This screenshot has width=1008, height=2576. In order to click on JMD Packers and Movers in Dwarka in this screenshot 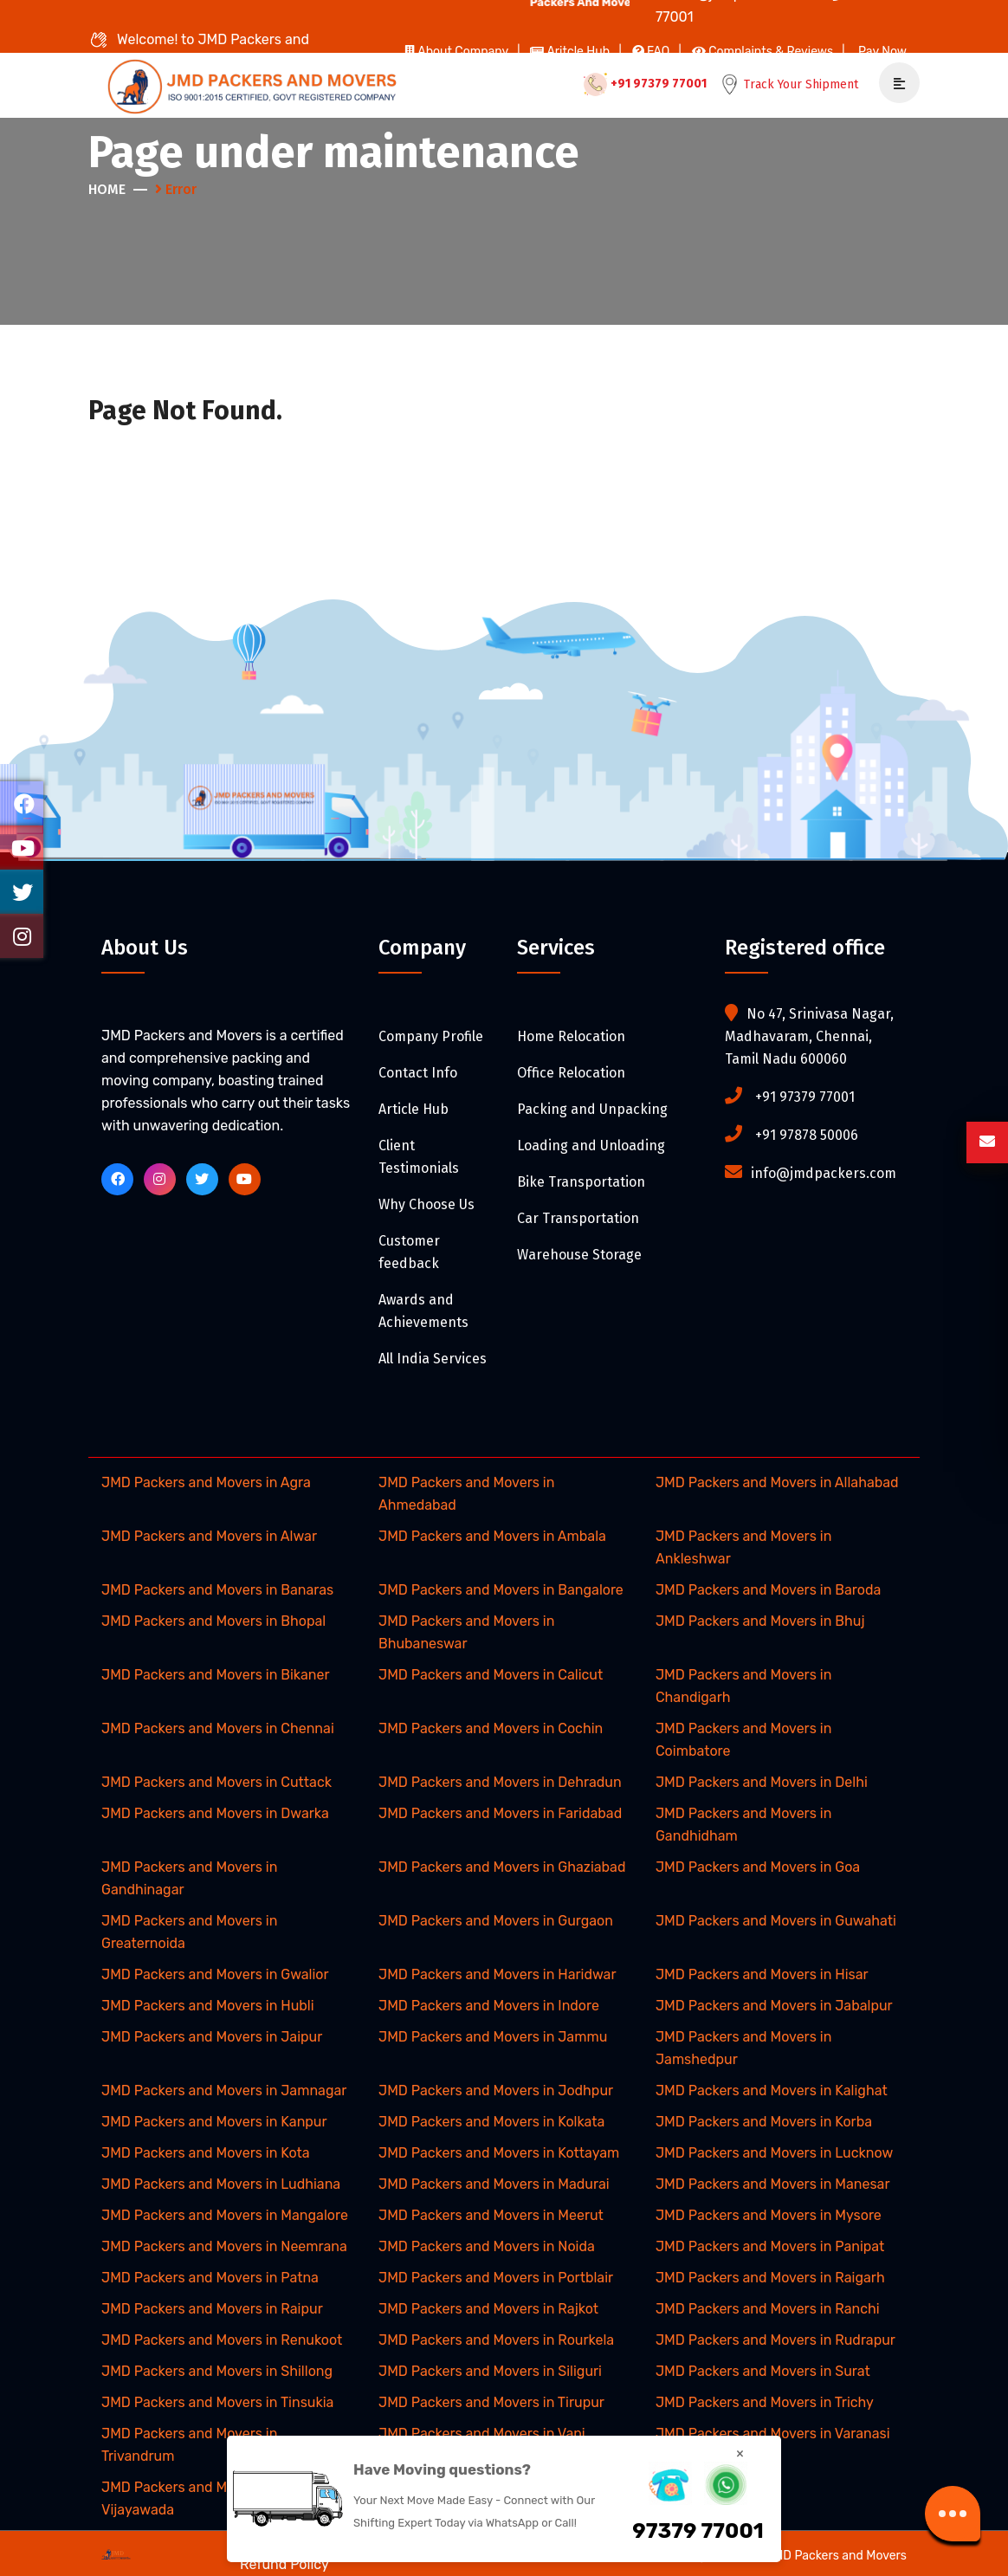, I will do `click(215, 1813)`.